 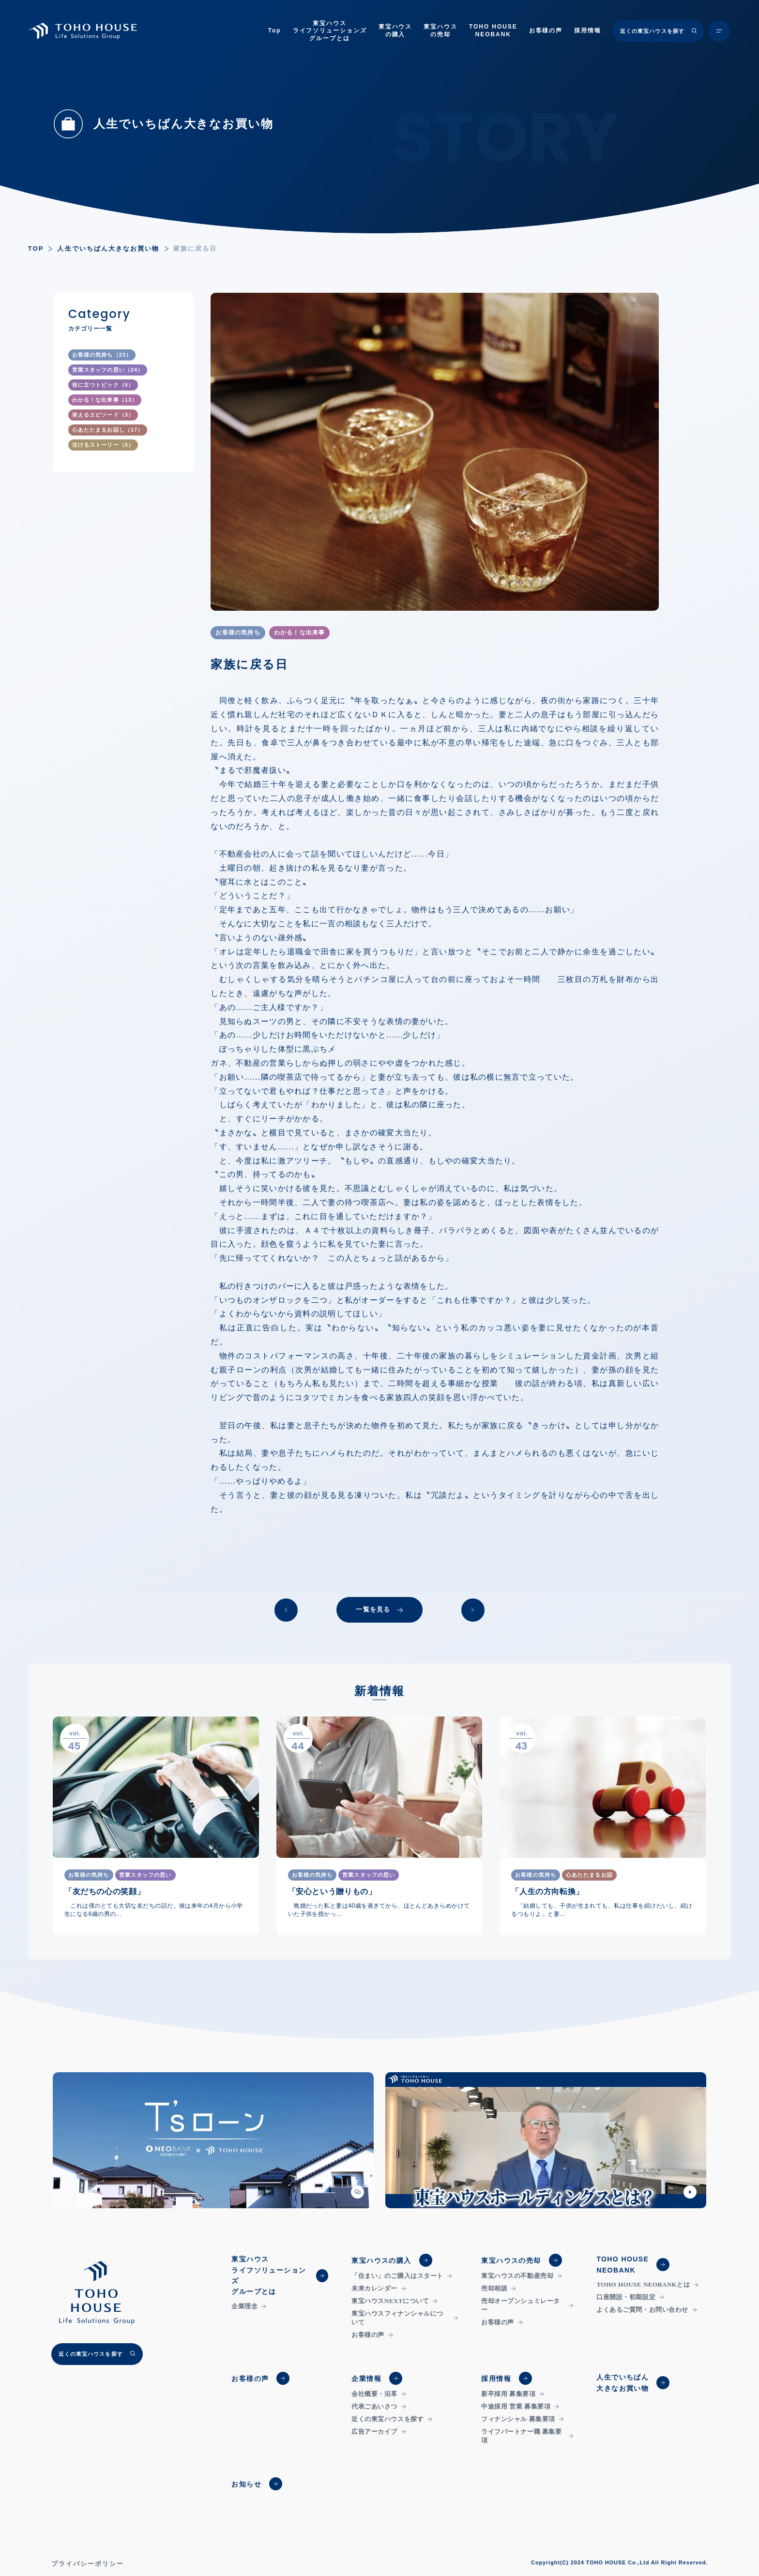 I want to click on TOP, so click(x=36, y=248).